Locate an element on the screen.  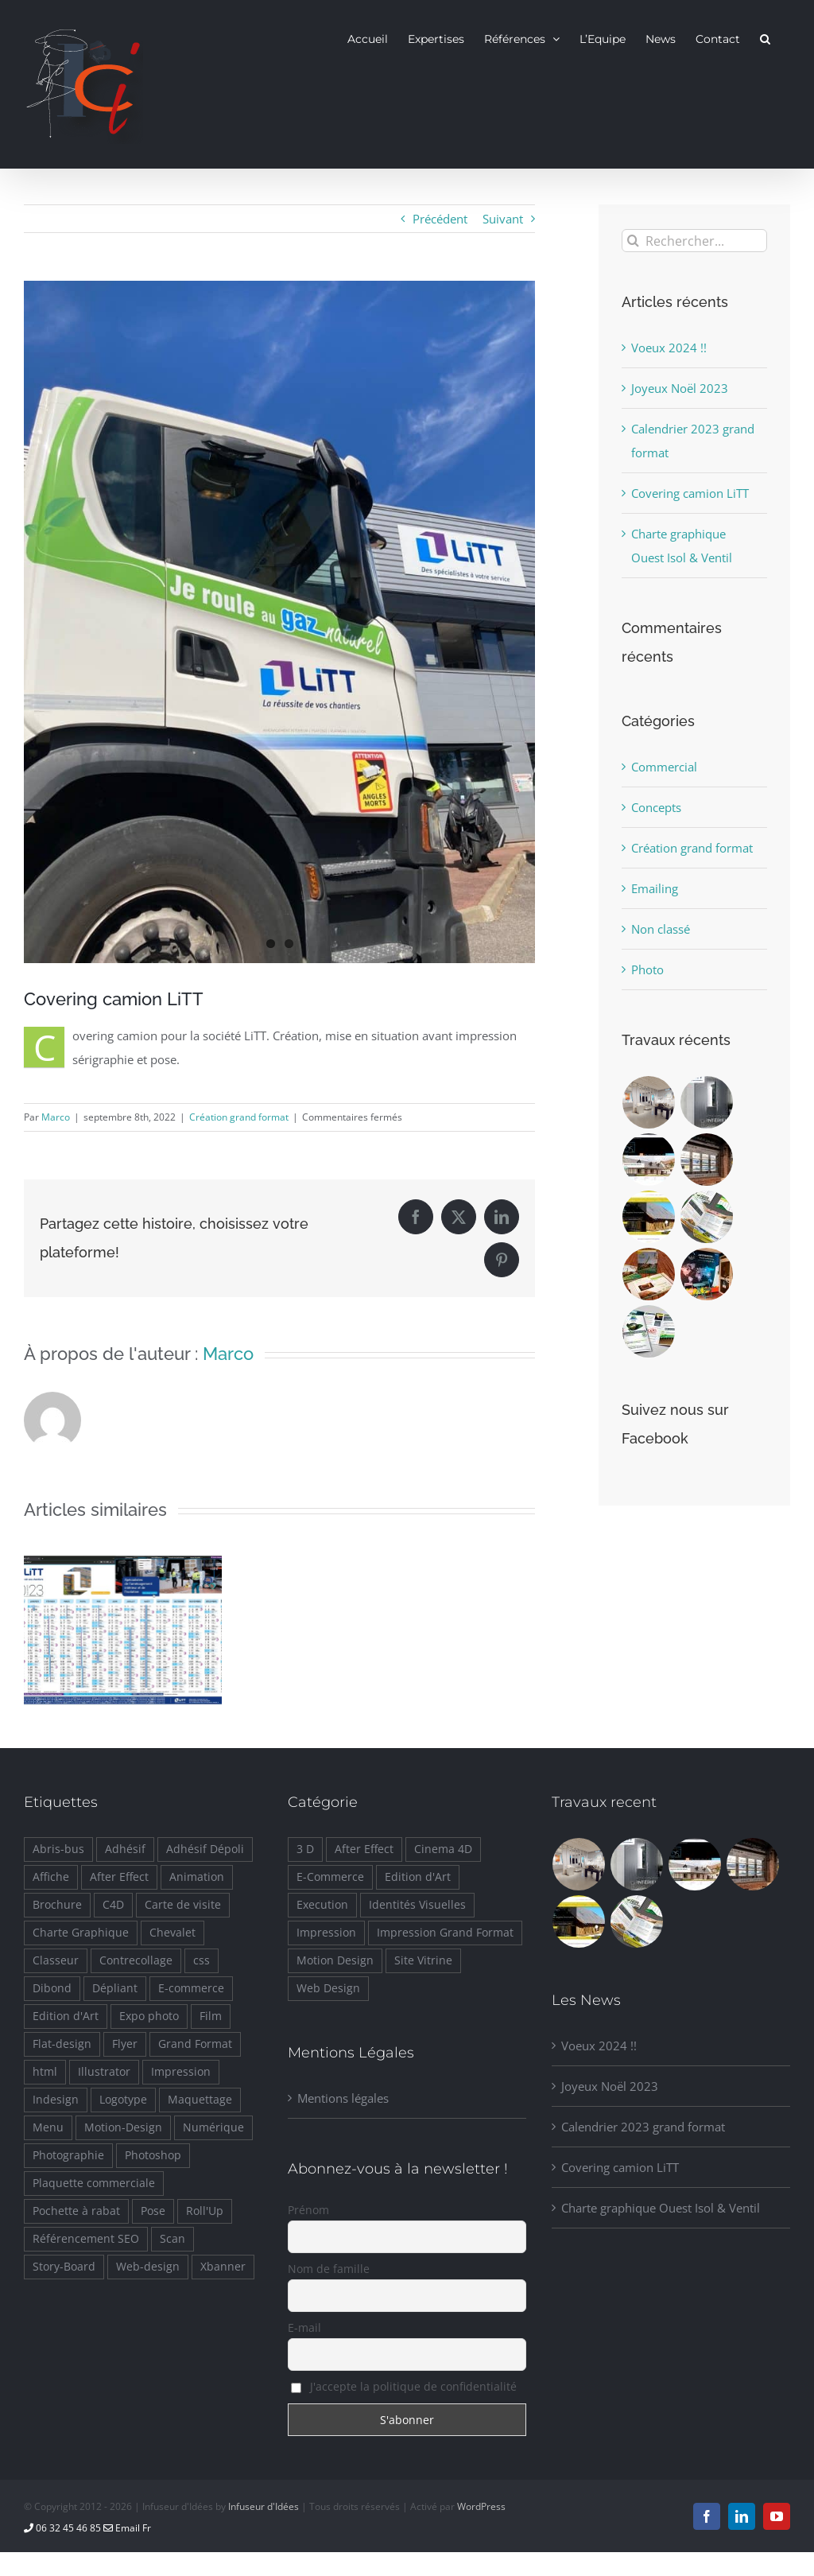
Emailing is located at coordinates (654, 888).